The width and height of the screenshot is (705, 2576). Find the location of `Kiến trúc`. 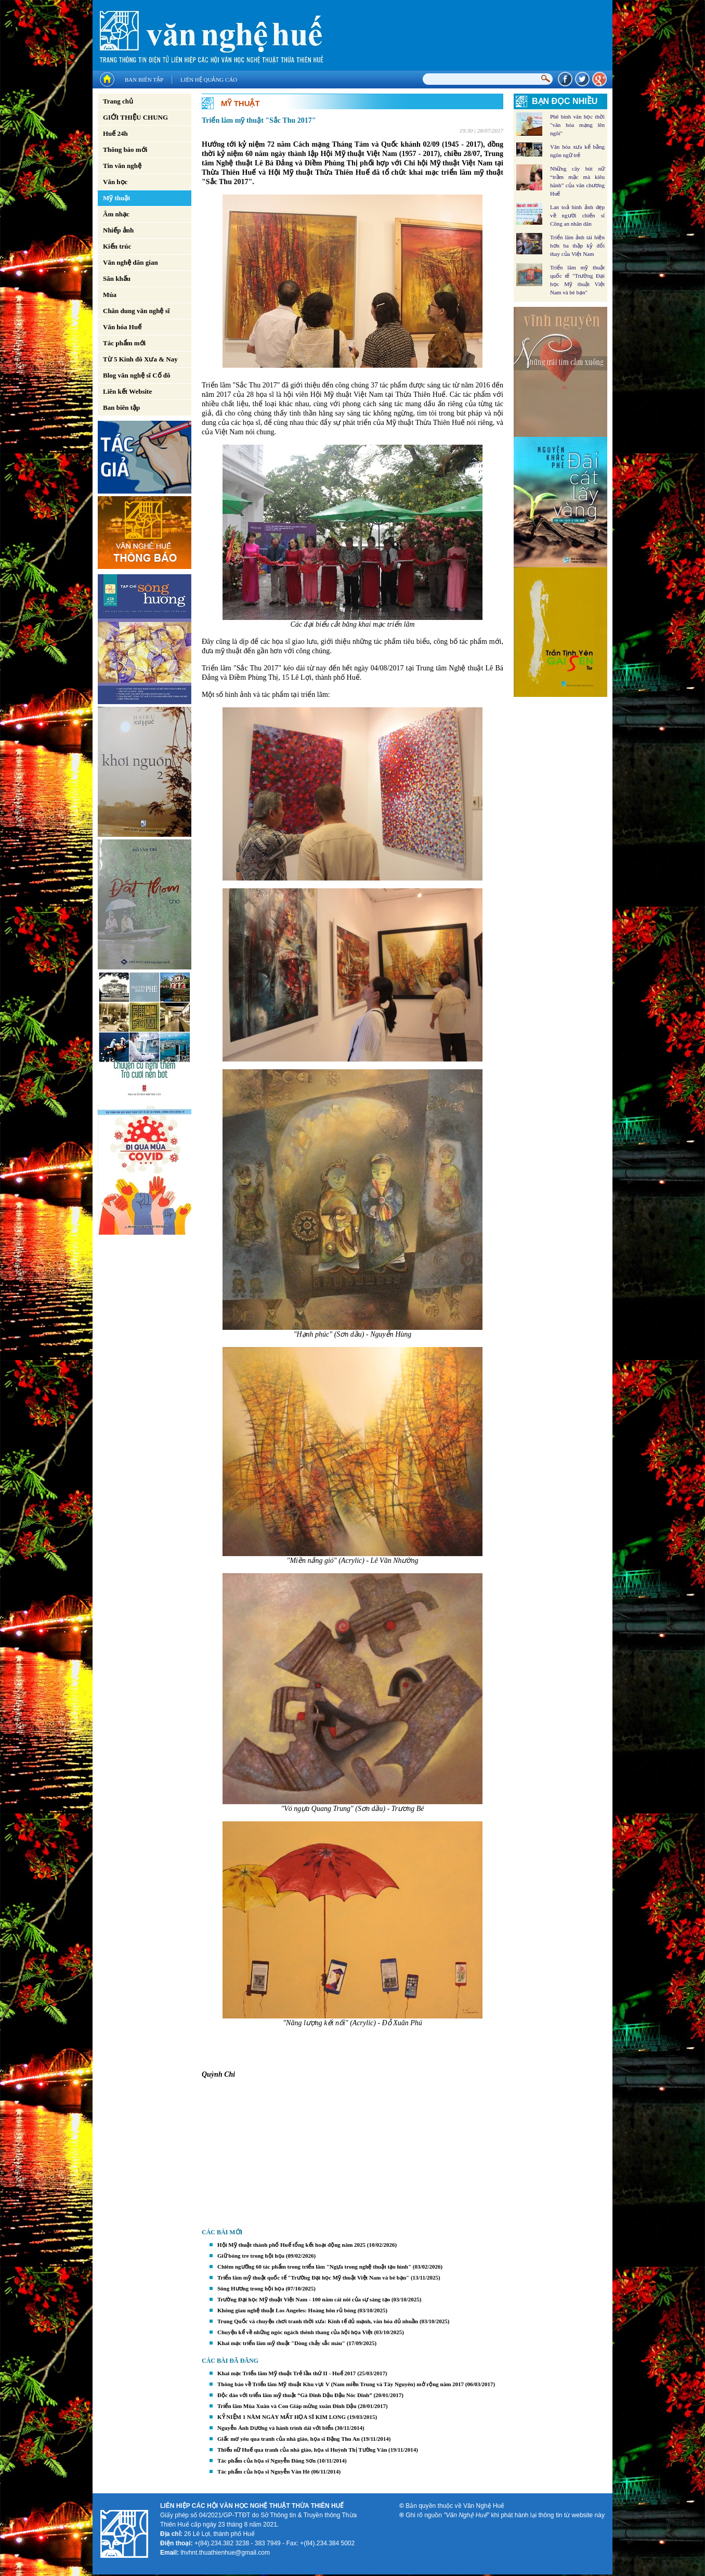

Kiến trúc is located at coordinates (117, 246).